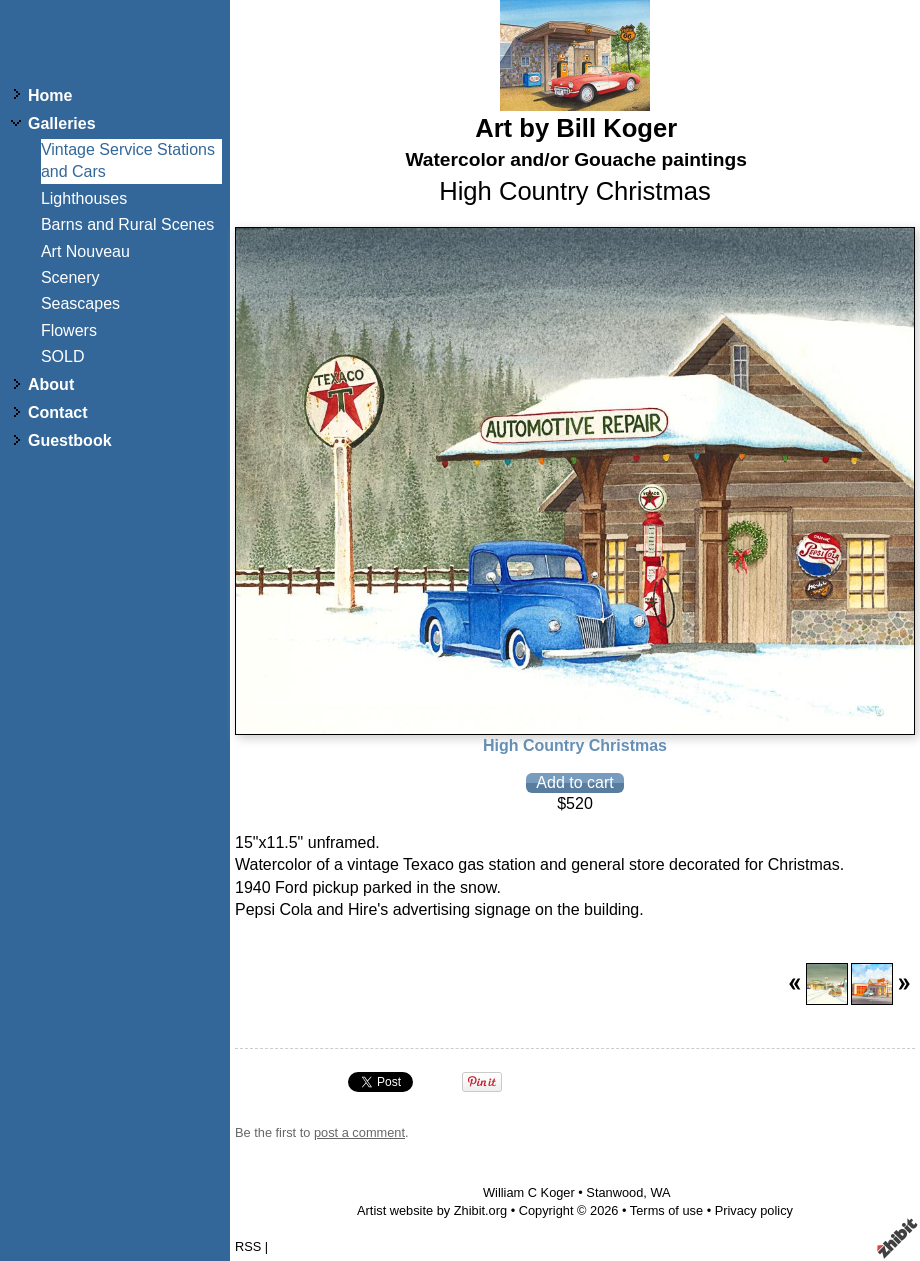 The width and height of the screenshot is (920, 1261). What do you see at coordinates (69, 330) in the screenshot?
I see `Flowers` at bounding box center [69, 330].